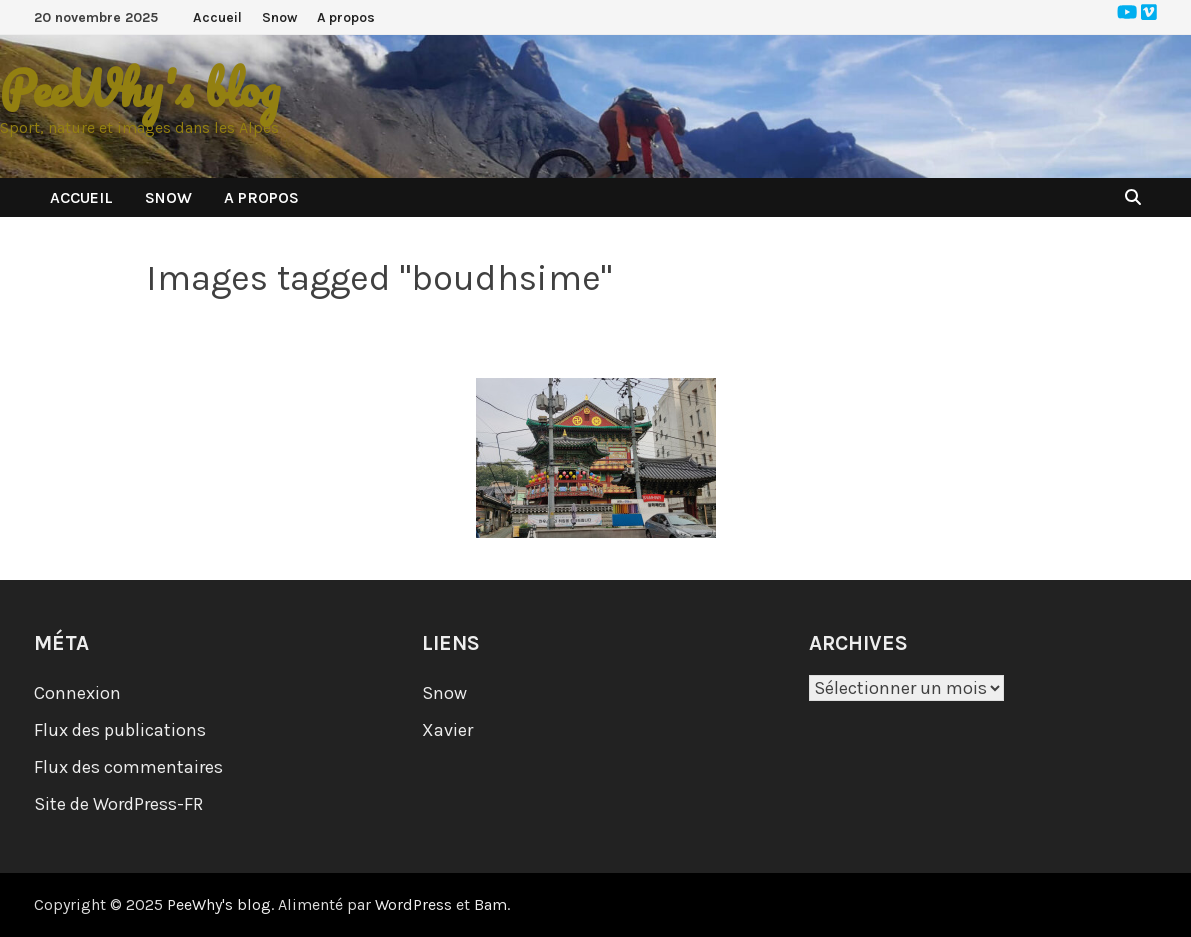 The height and width of the screenshot is (937, 1191). I want to click on Accueil, so click(217, 17).